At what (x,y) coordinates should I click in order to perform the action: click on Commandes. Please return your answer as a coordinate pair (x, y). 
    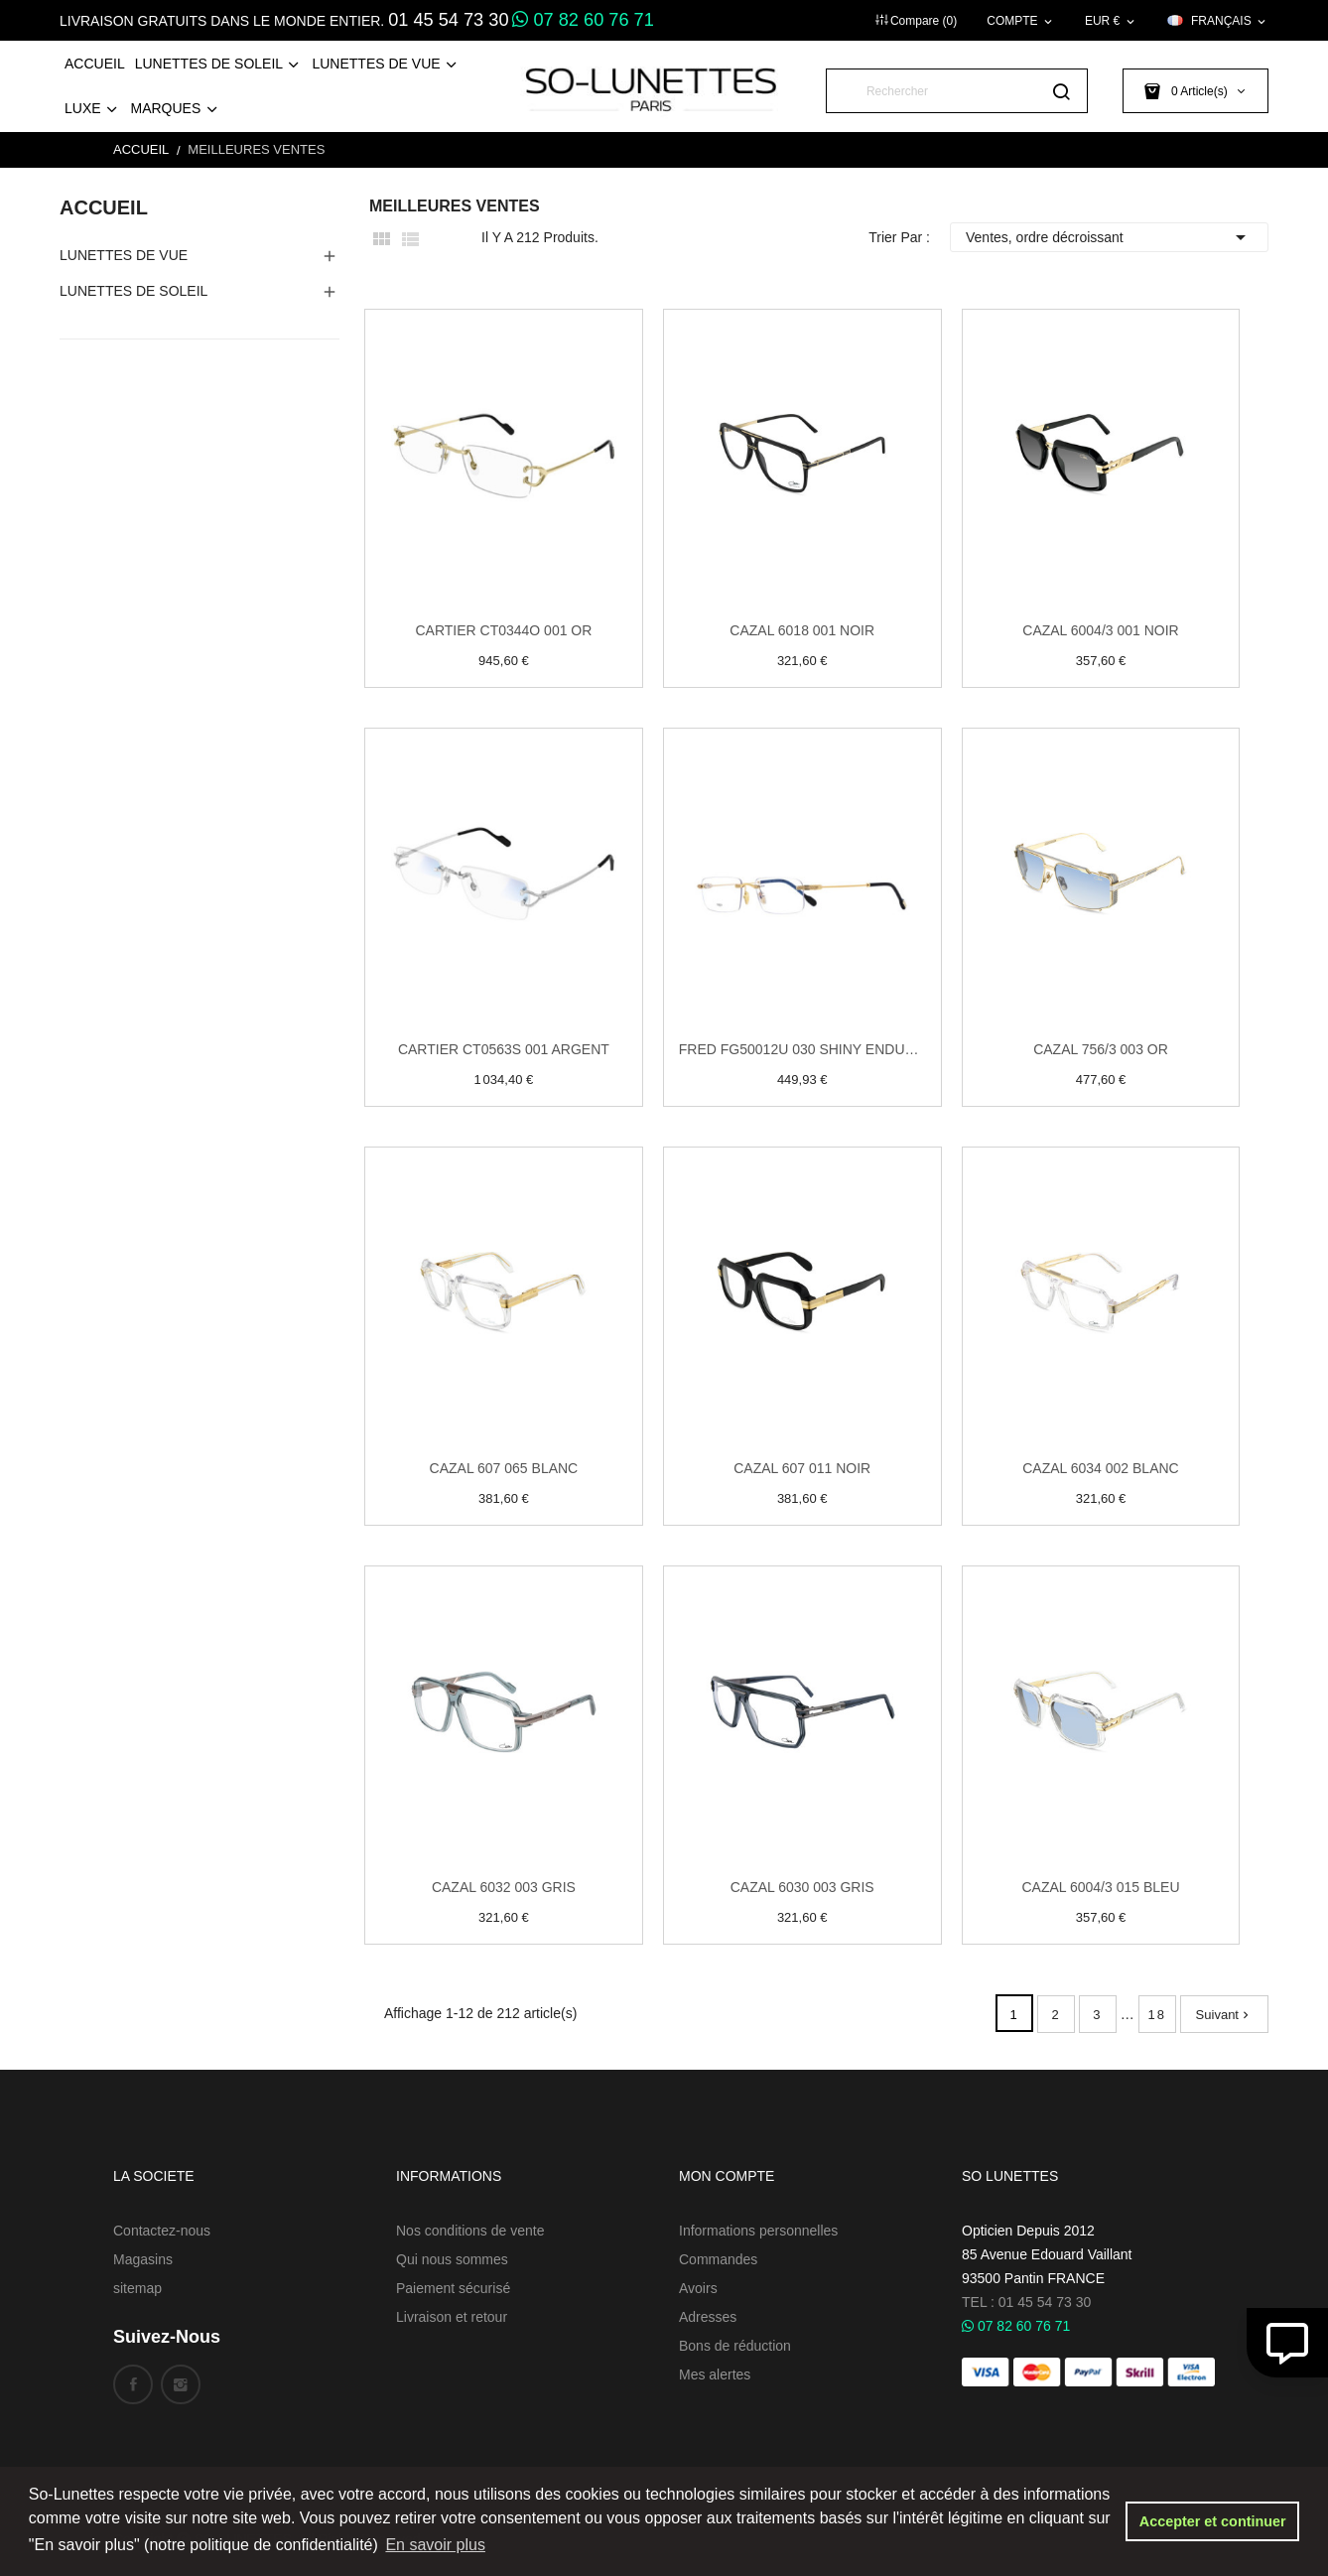
    Looking at the image, I should click on (718, 2259).